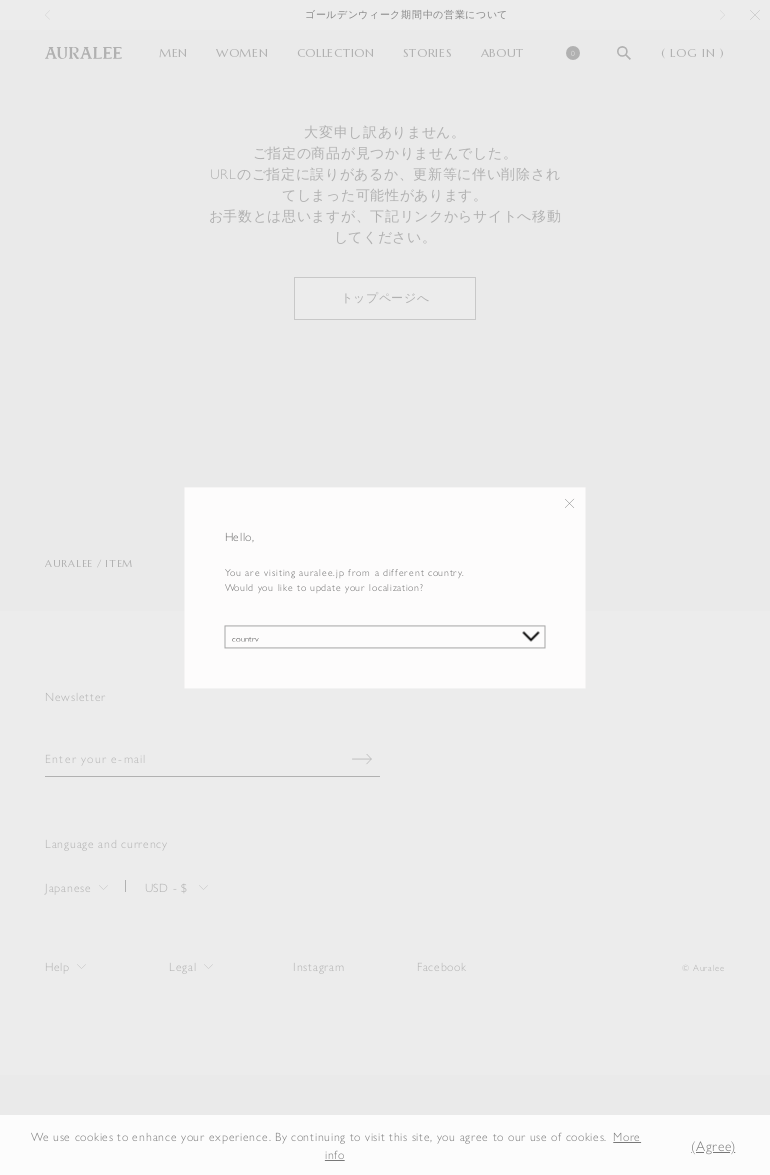 The height and width of the screenshot is (1175, 770). I want to click on [button], so click(663, 1144).